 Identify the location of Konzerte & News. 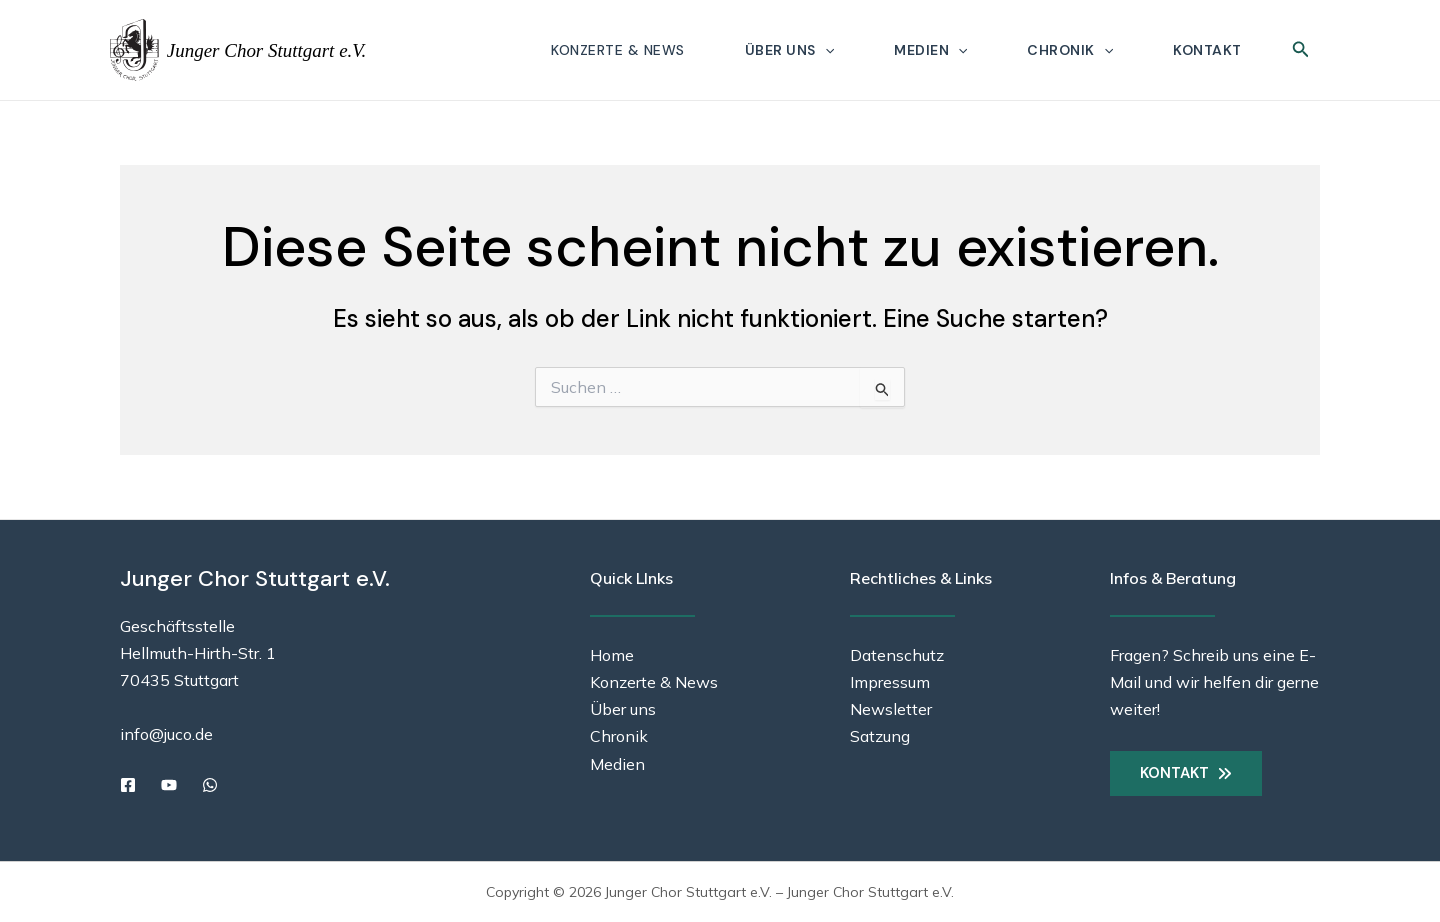
(618, 50).